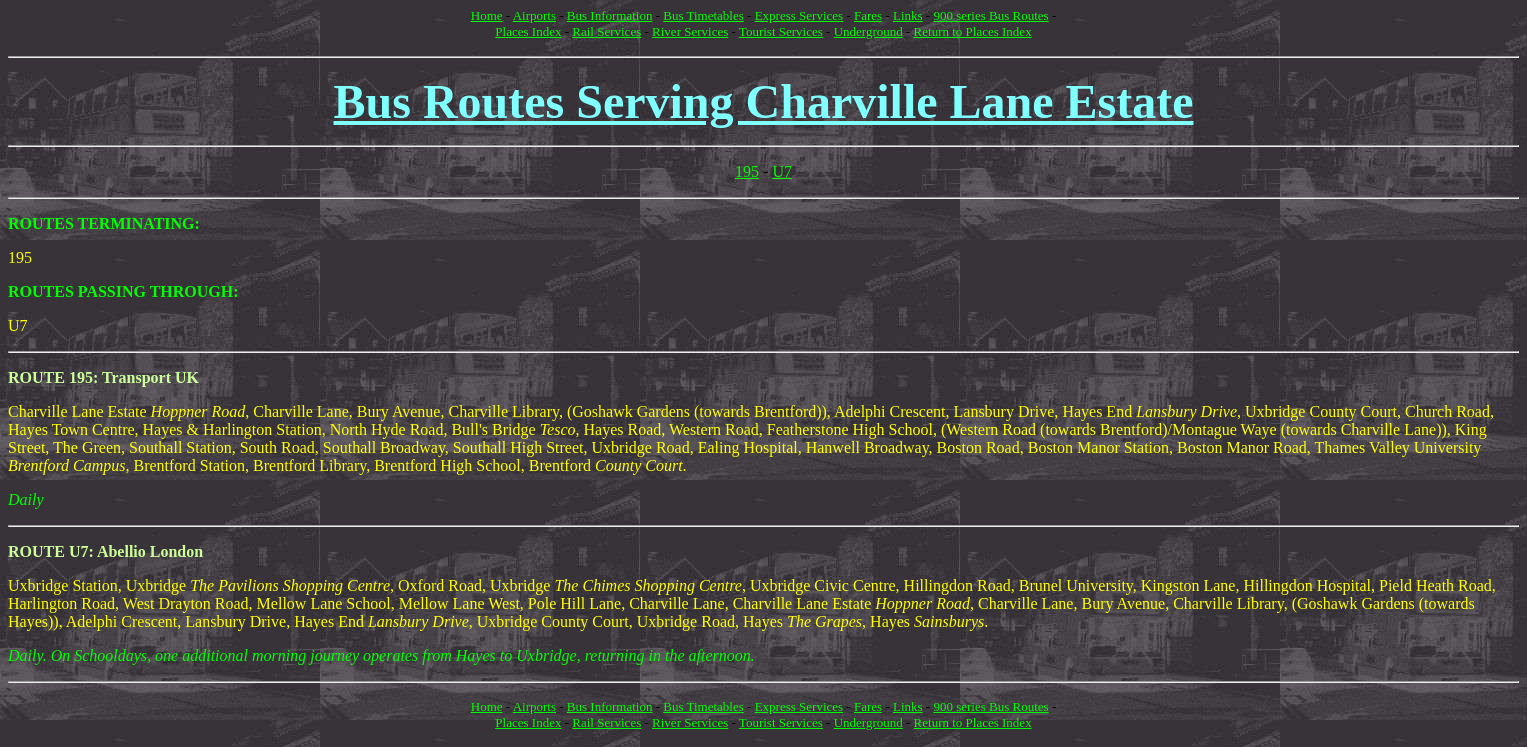  I want to click on U7, so click(782, 171).